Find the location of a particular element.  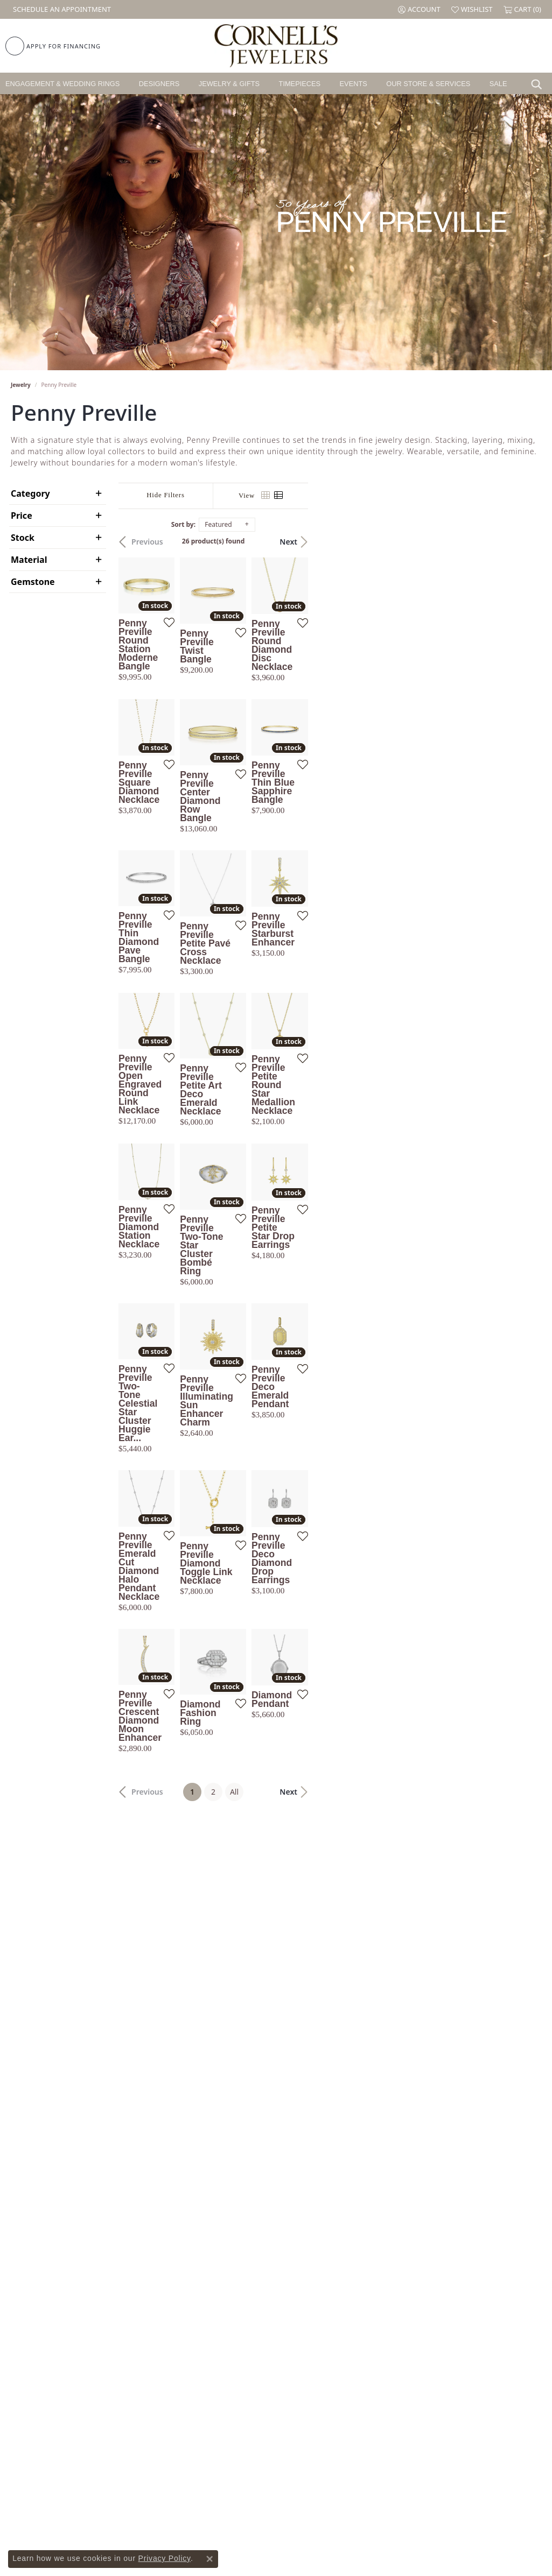

Sale is located at coordinates (498, 84).